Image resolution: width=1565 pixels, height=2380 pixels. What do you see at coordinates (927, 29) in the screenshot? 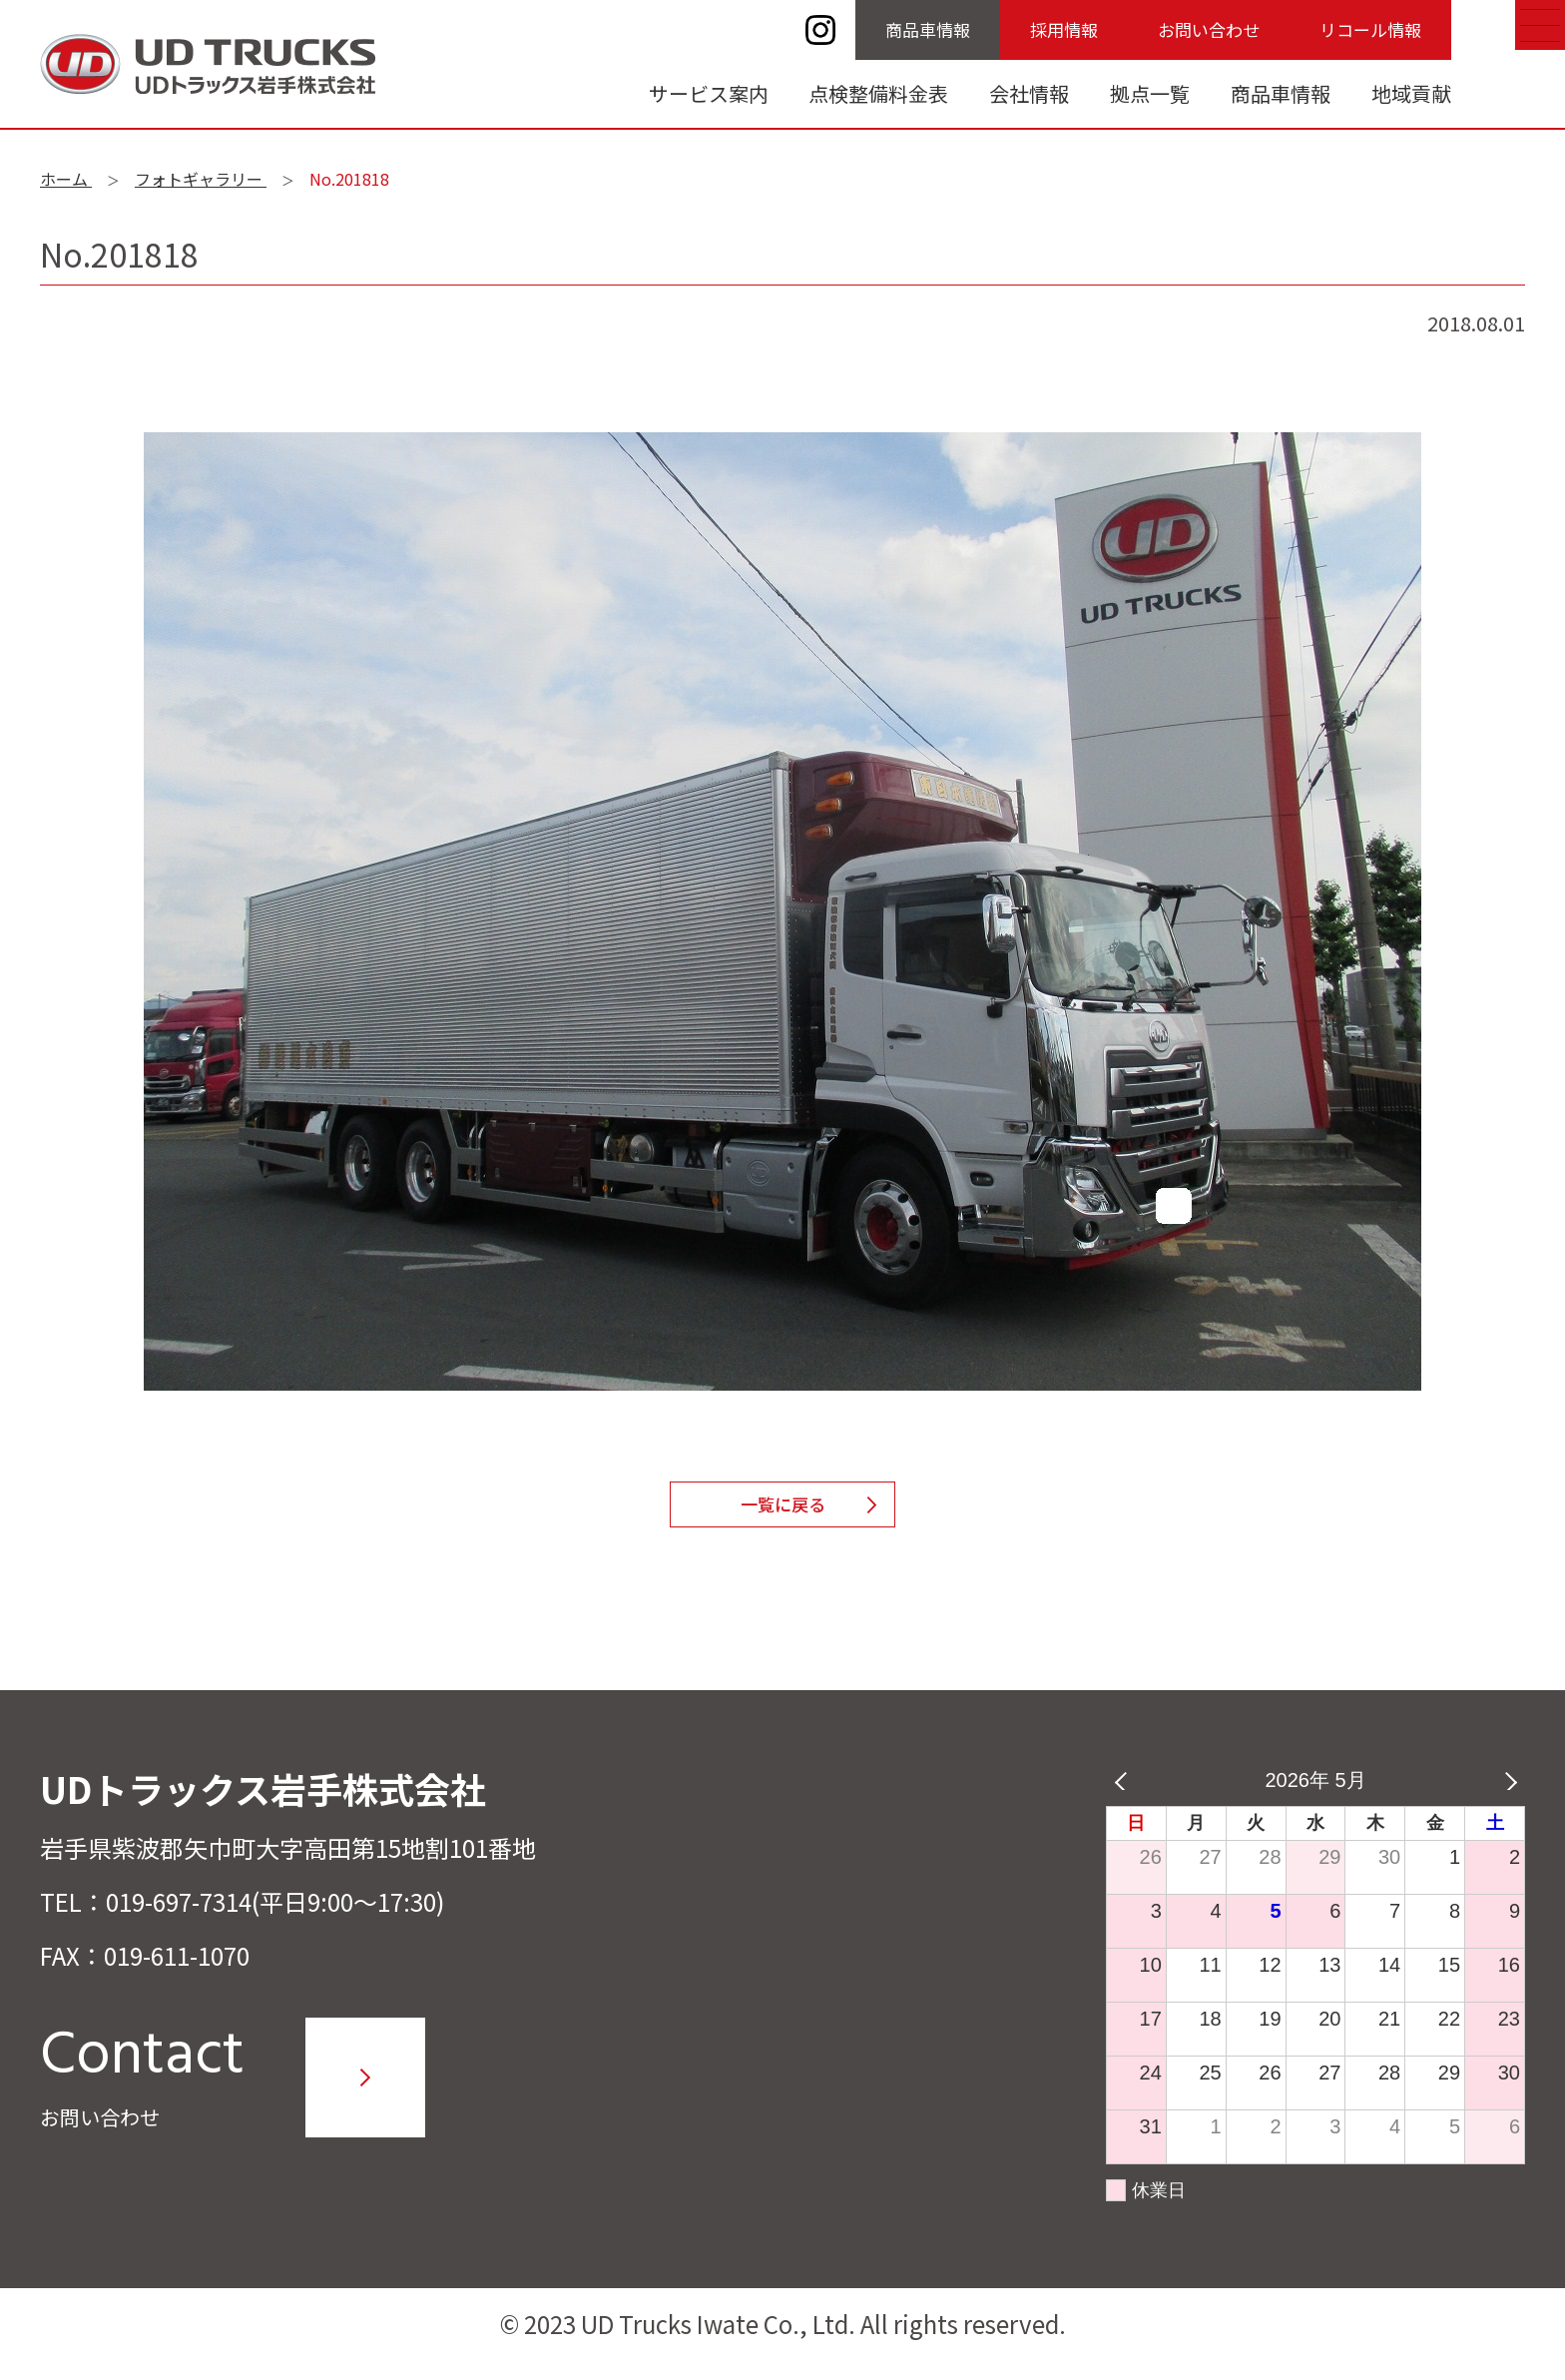
I see `商品車情報` at bounding box center [927, 29].